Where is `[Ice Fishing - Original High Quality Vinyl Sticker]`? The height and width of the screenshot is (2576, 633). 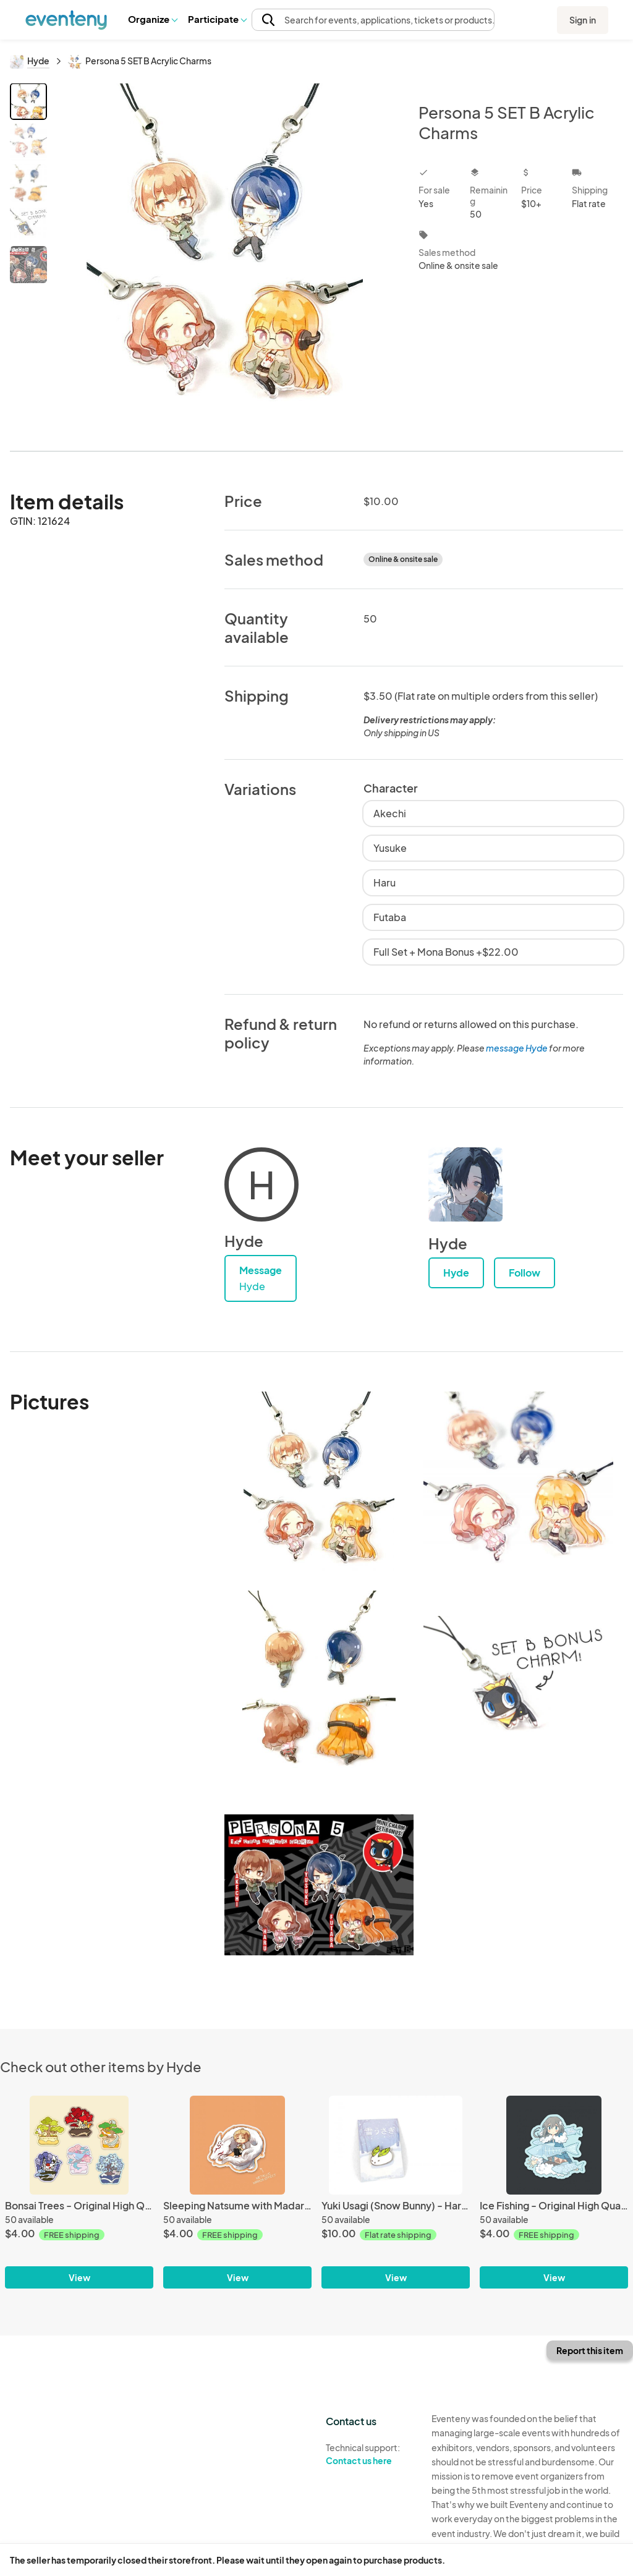
[Ice Fishing - Original High Quality Vinyl Sticker] is located at coordinates (554, 2145).